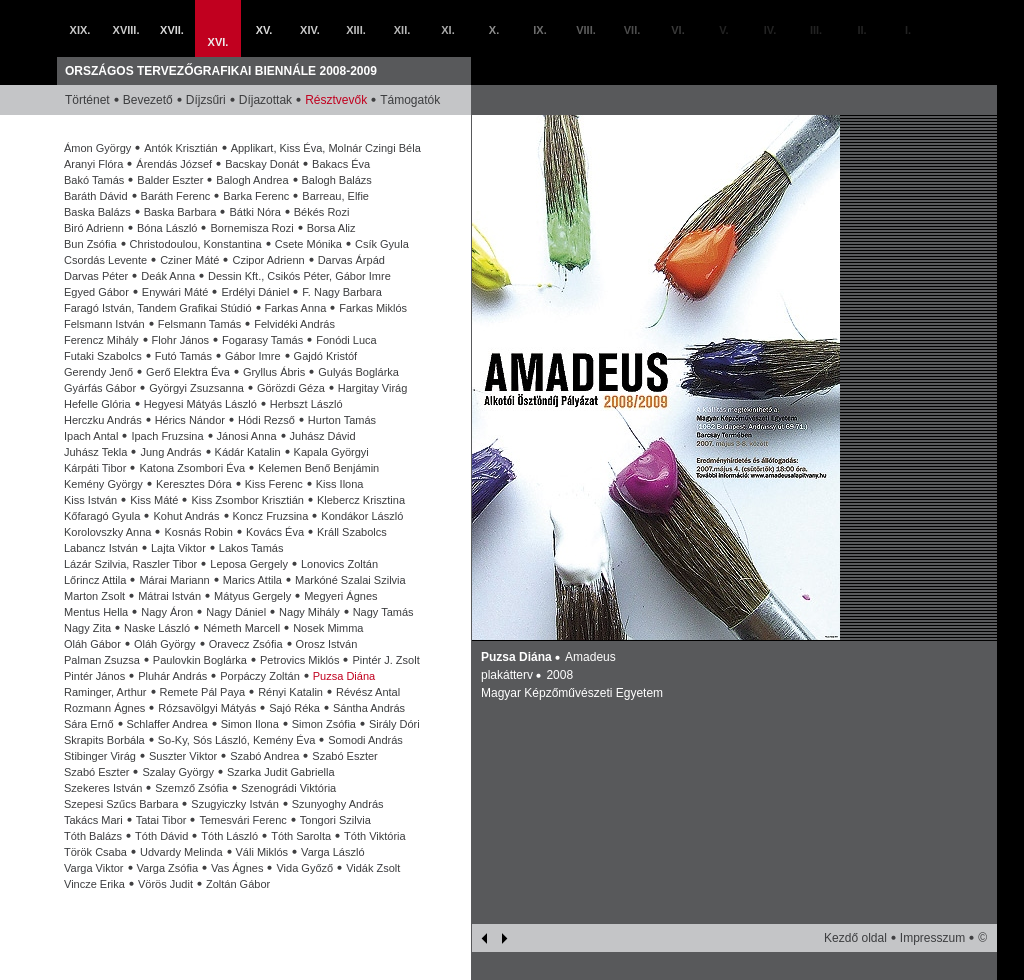 The image size is (1024, 980). Describe the element at coordinates (247, 436) in the screenshot. I see `Jánosi Anna` at that location.